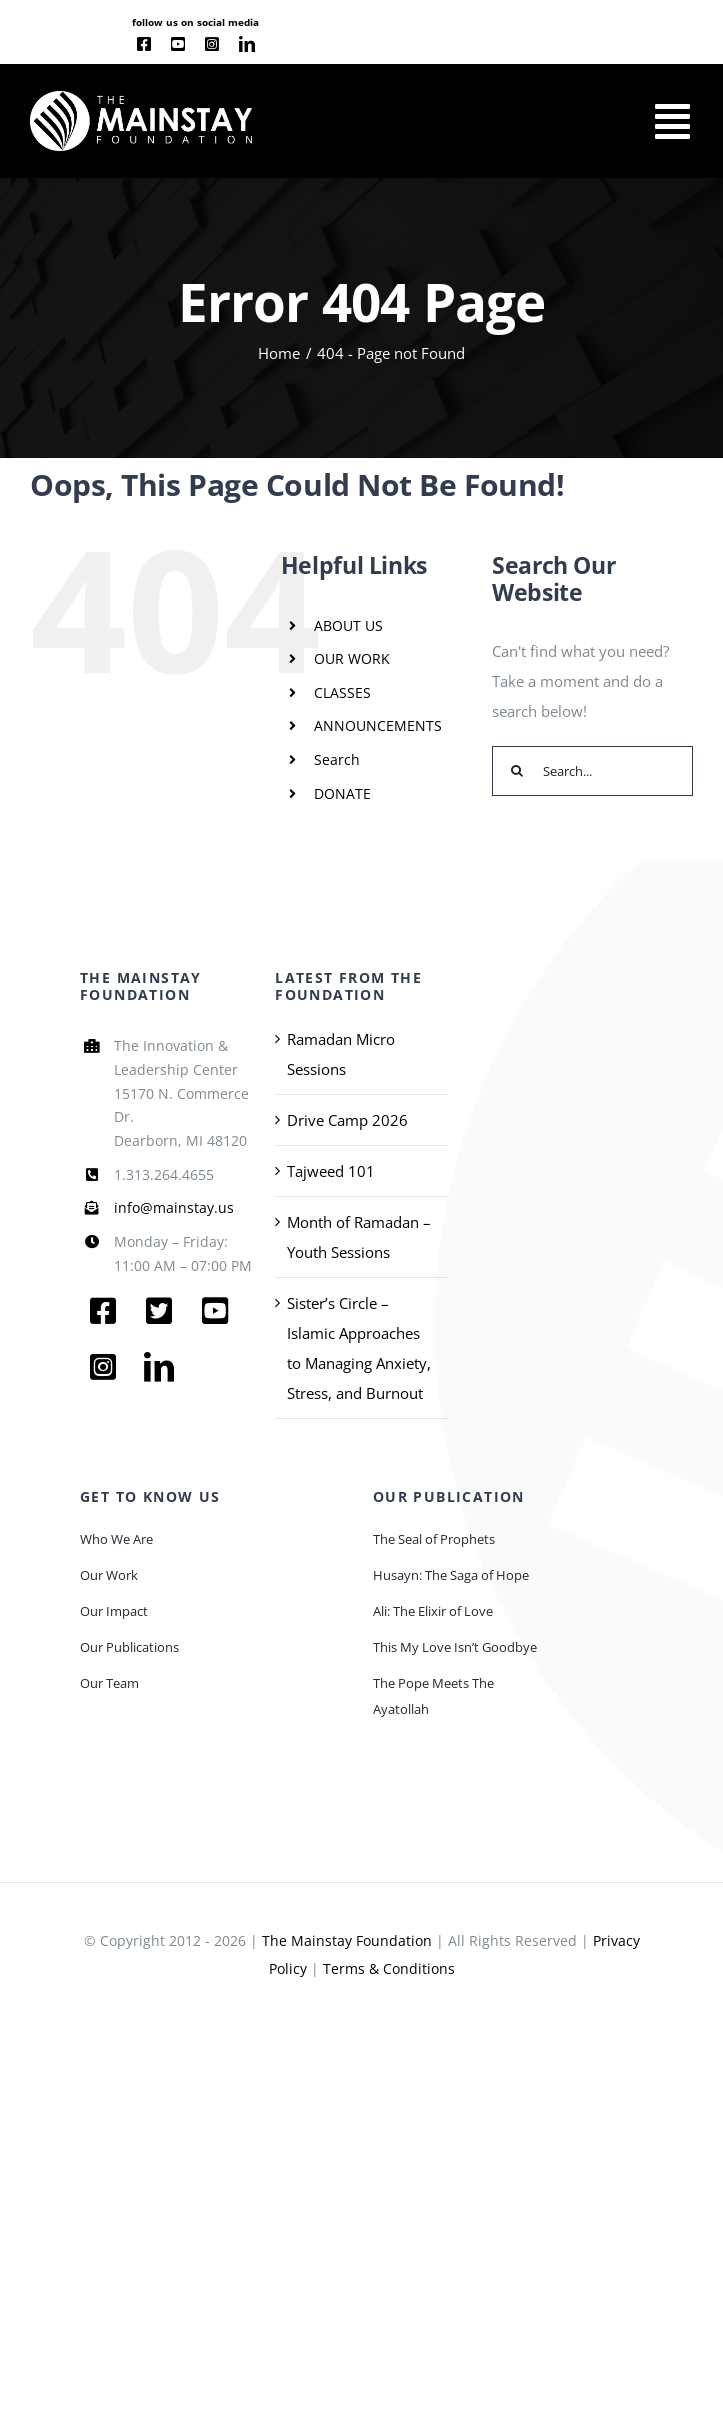 The width and height of the screenshot is (723, 2424). Describe the element at coordinates (247, 44) in the screenshot. I see `[linkedin]` at that location.